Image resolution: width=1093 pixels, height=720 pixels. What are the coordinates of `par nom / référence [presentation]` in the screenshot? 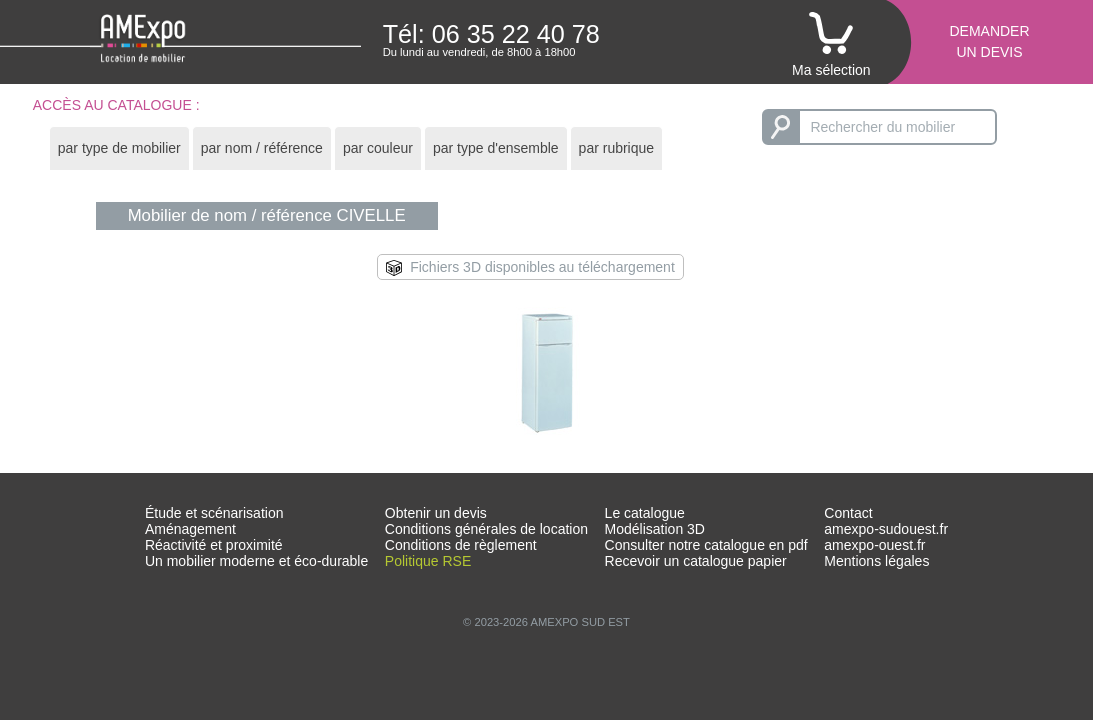 It's located at (262, 148).